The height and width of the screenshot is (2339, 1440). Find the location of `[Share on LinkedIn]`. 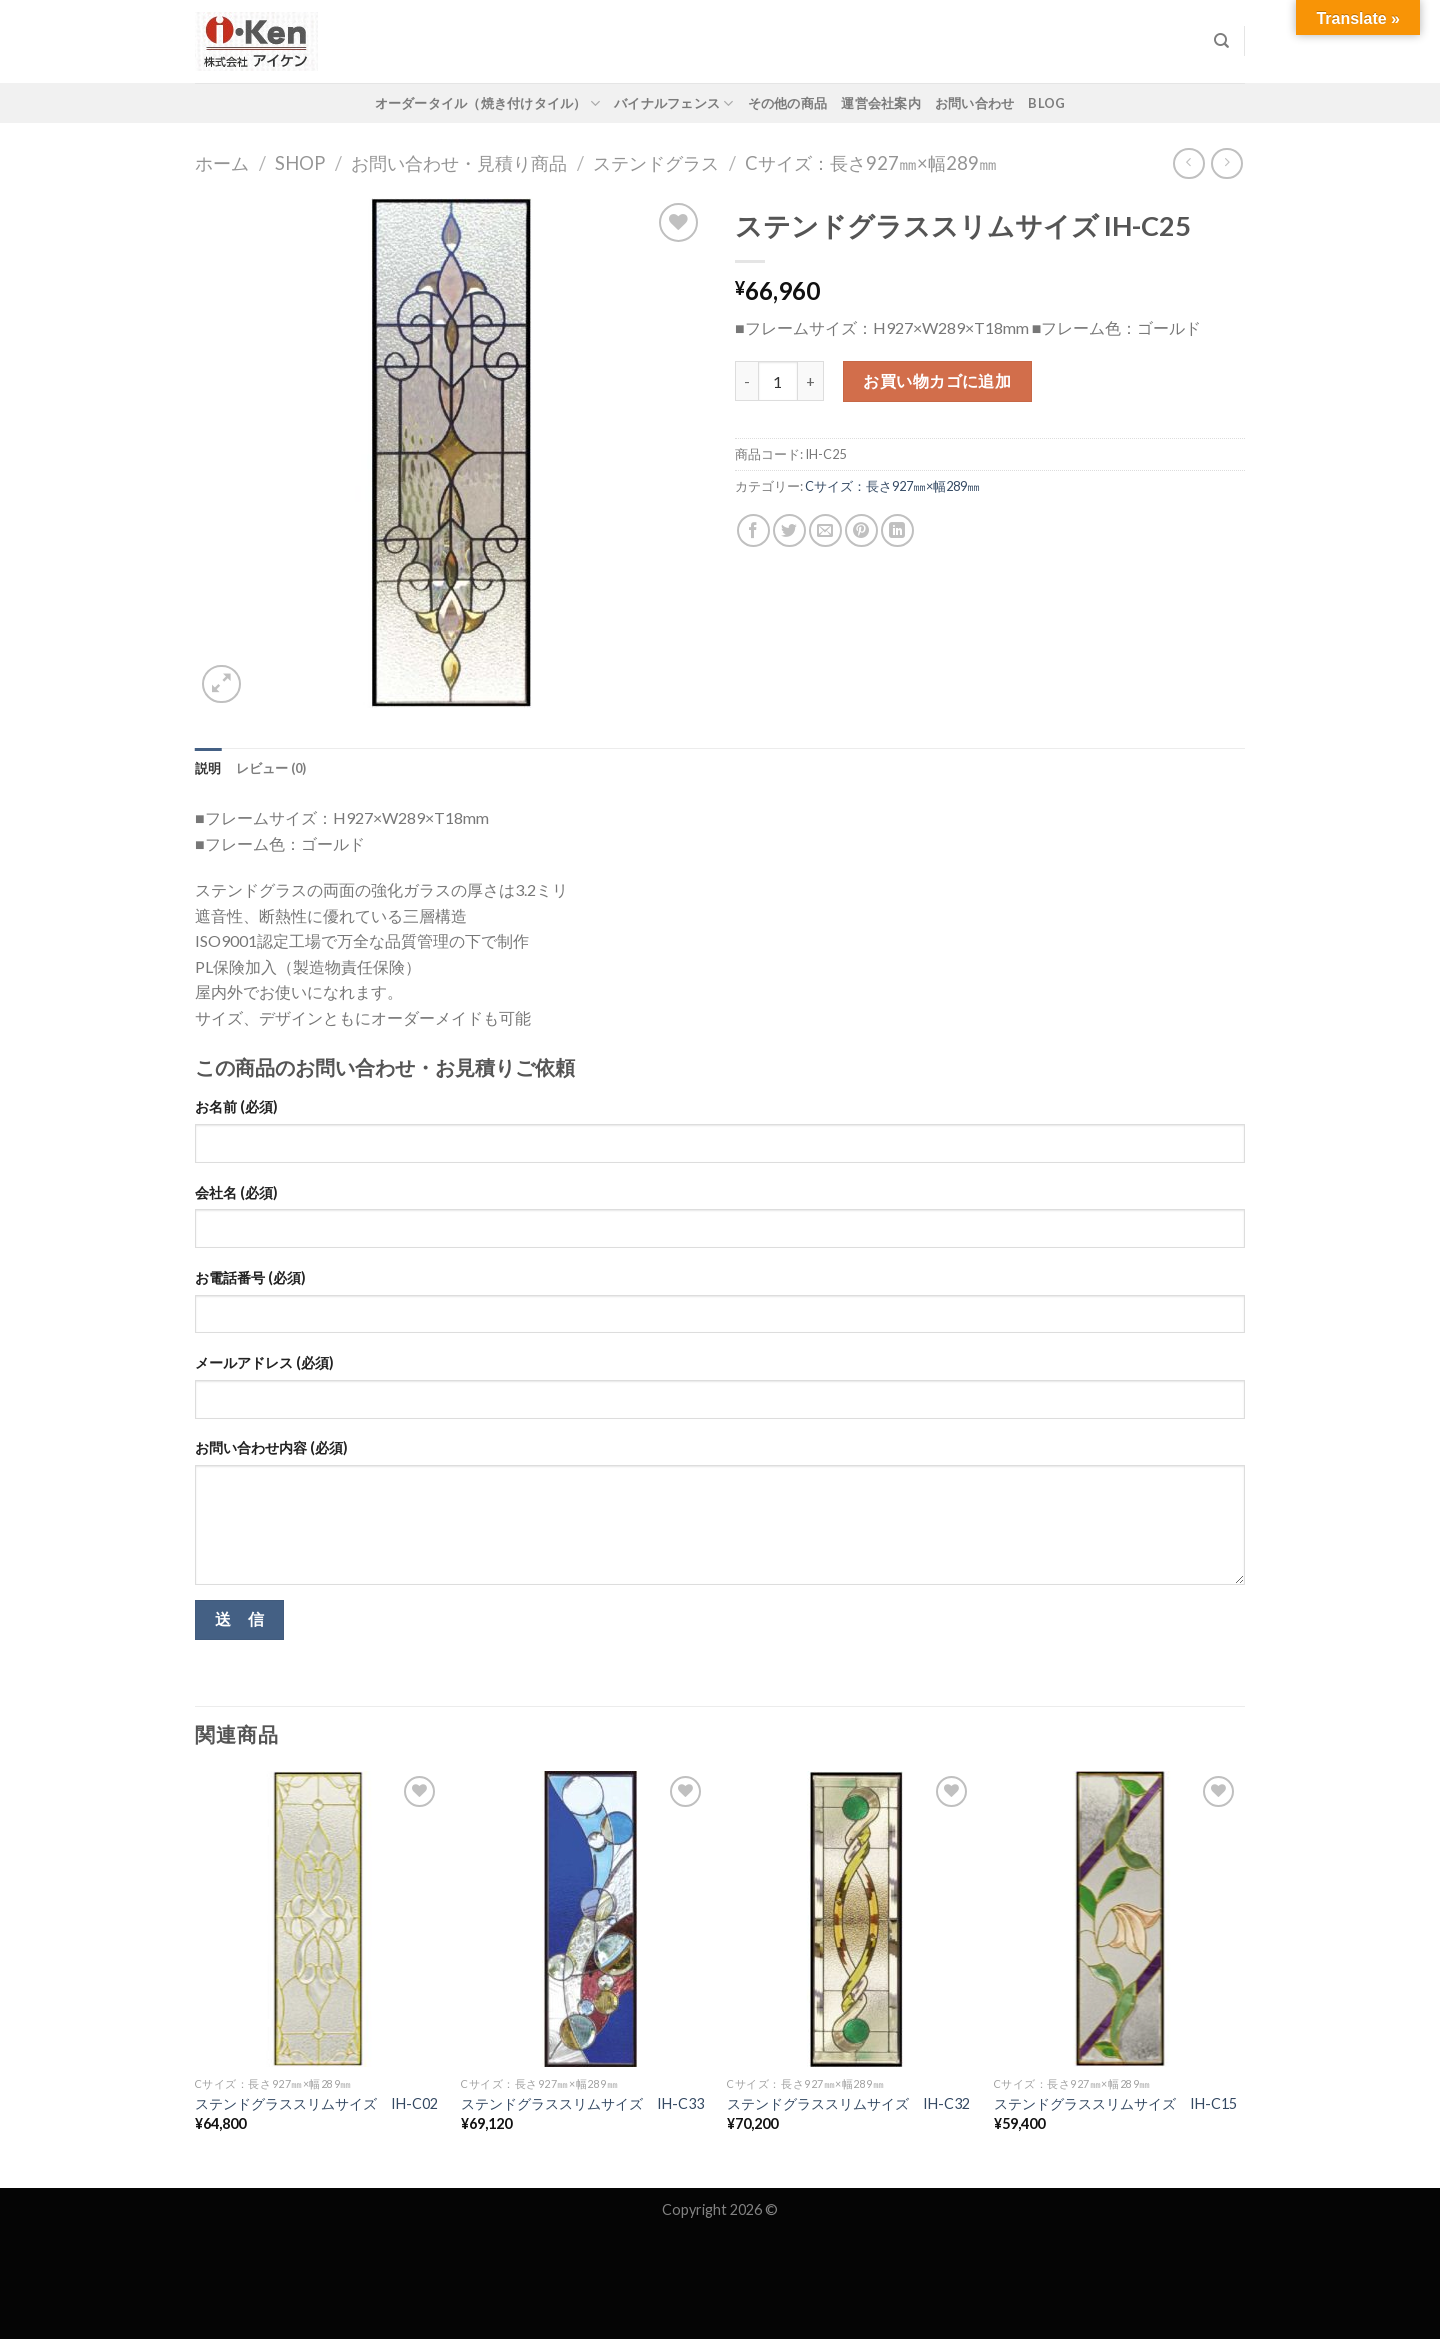

[Share on LinkedIn] is located at coordinates (897, 530).